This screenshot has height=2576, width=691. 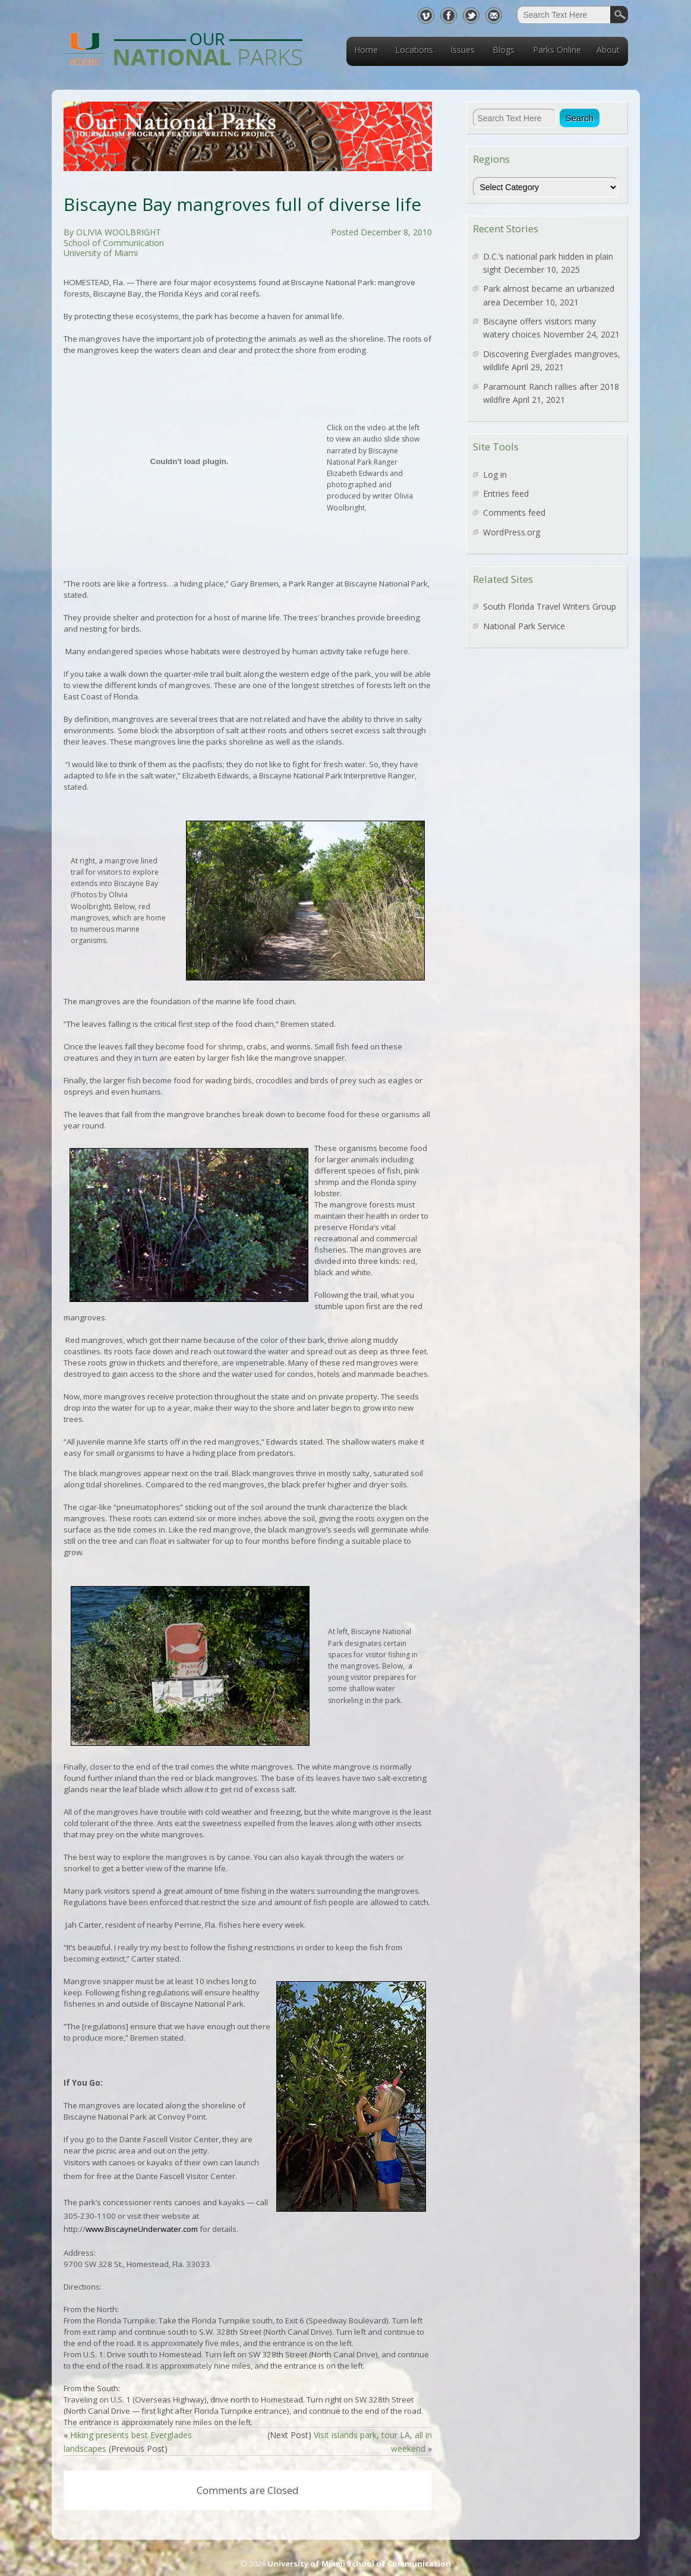 What do you see at coordinates (514, 512) in the screenshot?
I see `Comments feed` at bounding box center [514, 512].